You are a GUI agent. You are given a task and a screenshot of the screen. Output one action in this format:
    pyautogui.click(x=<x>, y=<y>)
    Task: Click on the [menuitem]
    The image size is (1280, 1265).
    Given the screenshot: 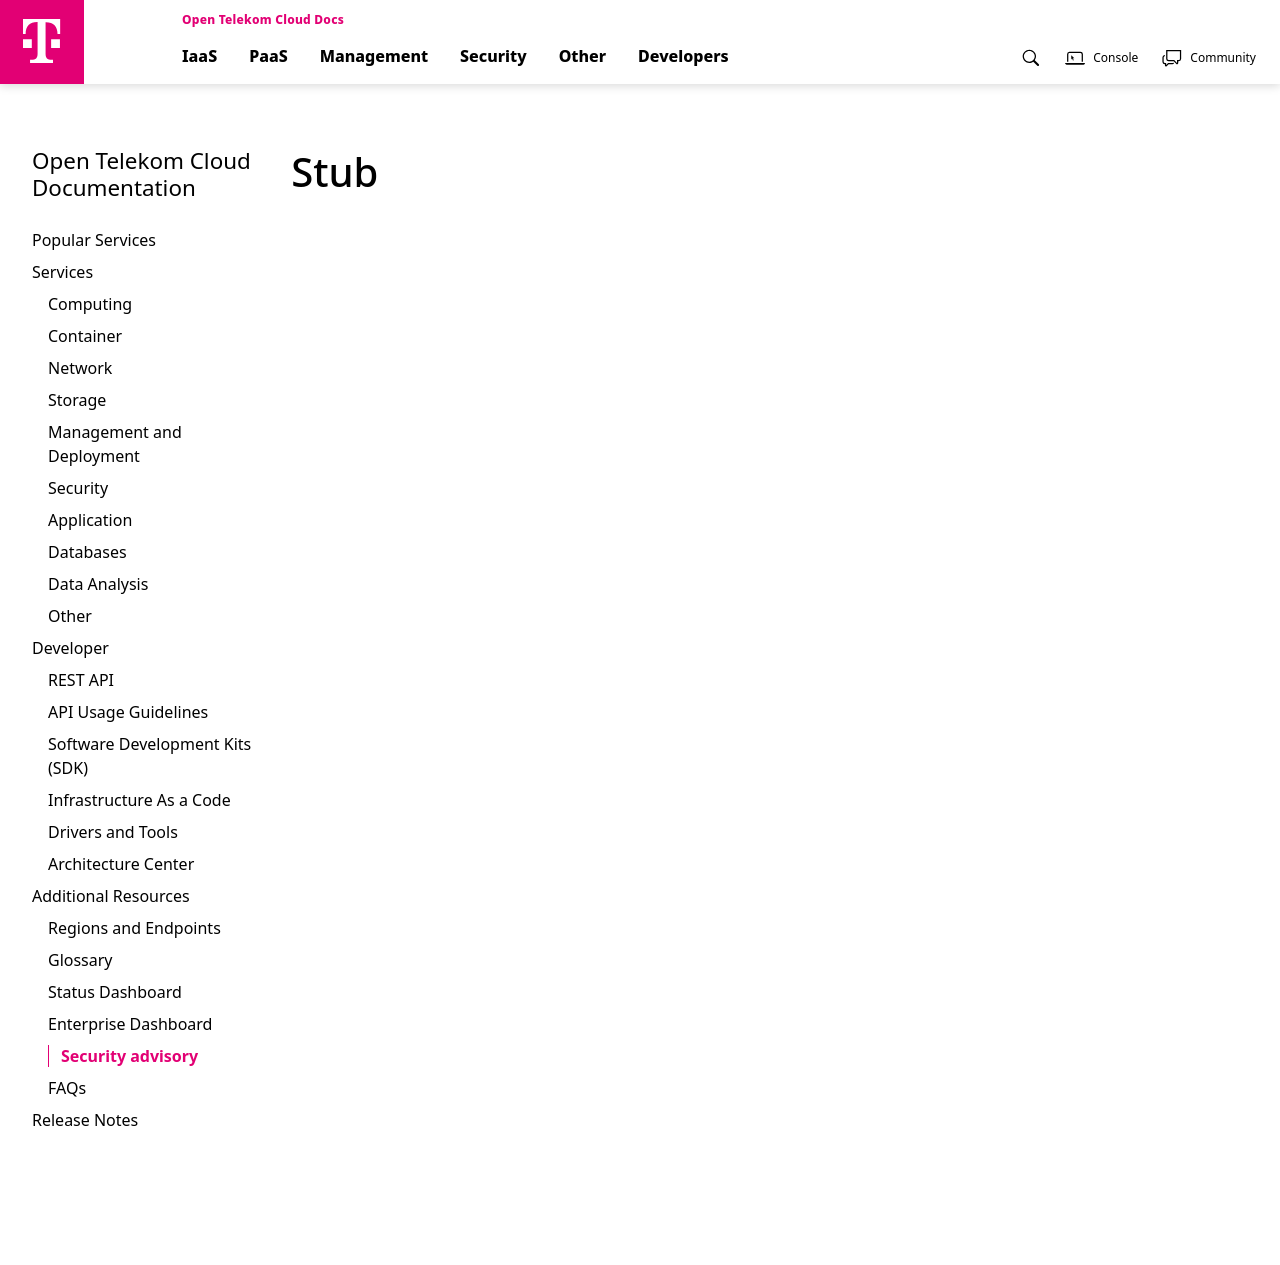 What is the action you would take?
    pyautogui.click(x=1031, y=65)
    